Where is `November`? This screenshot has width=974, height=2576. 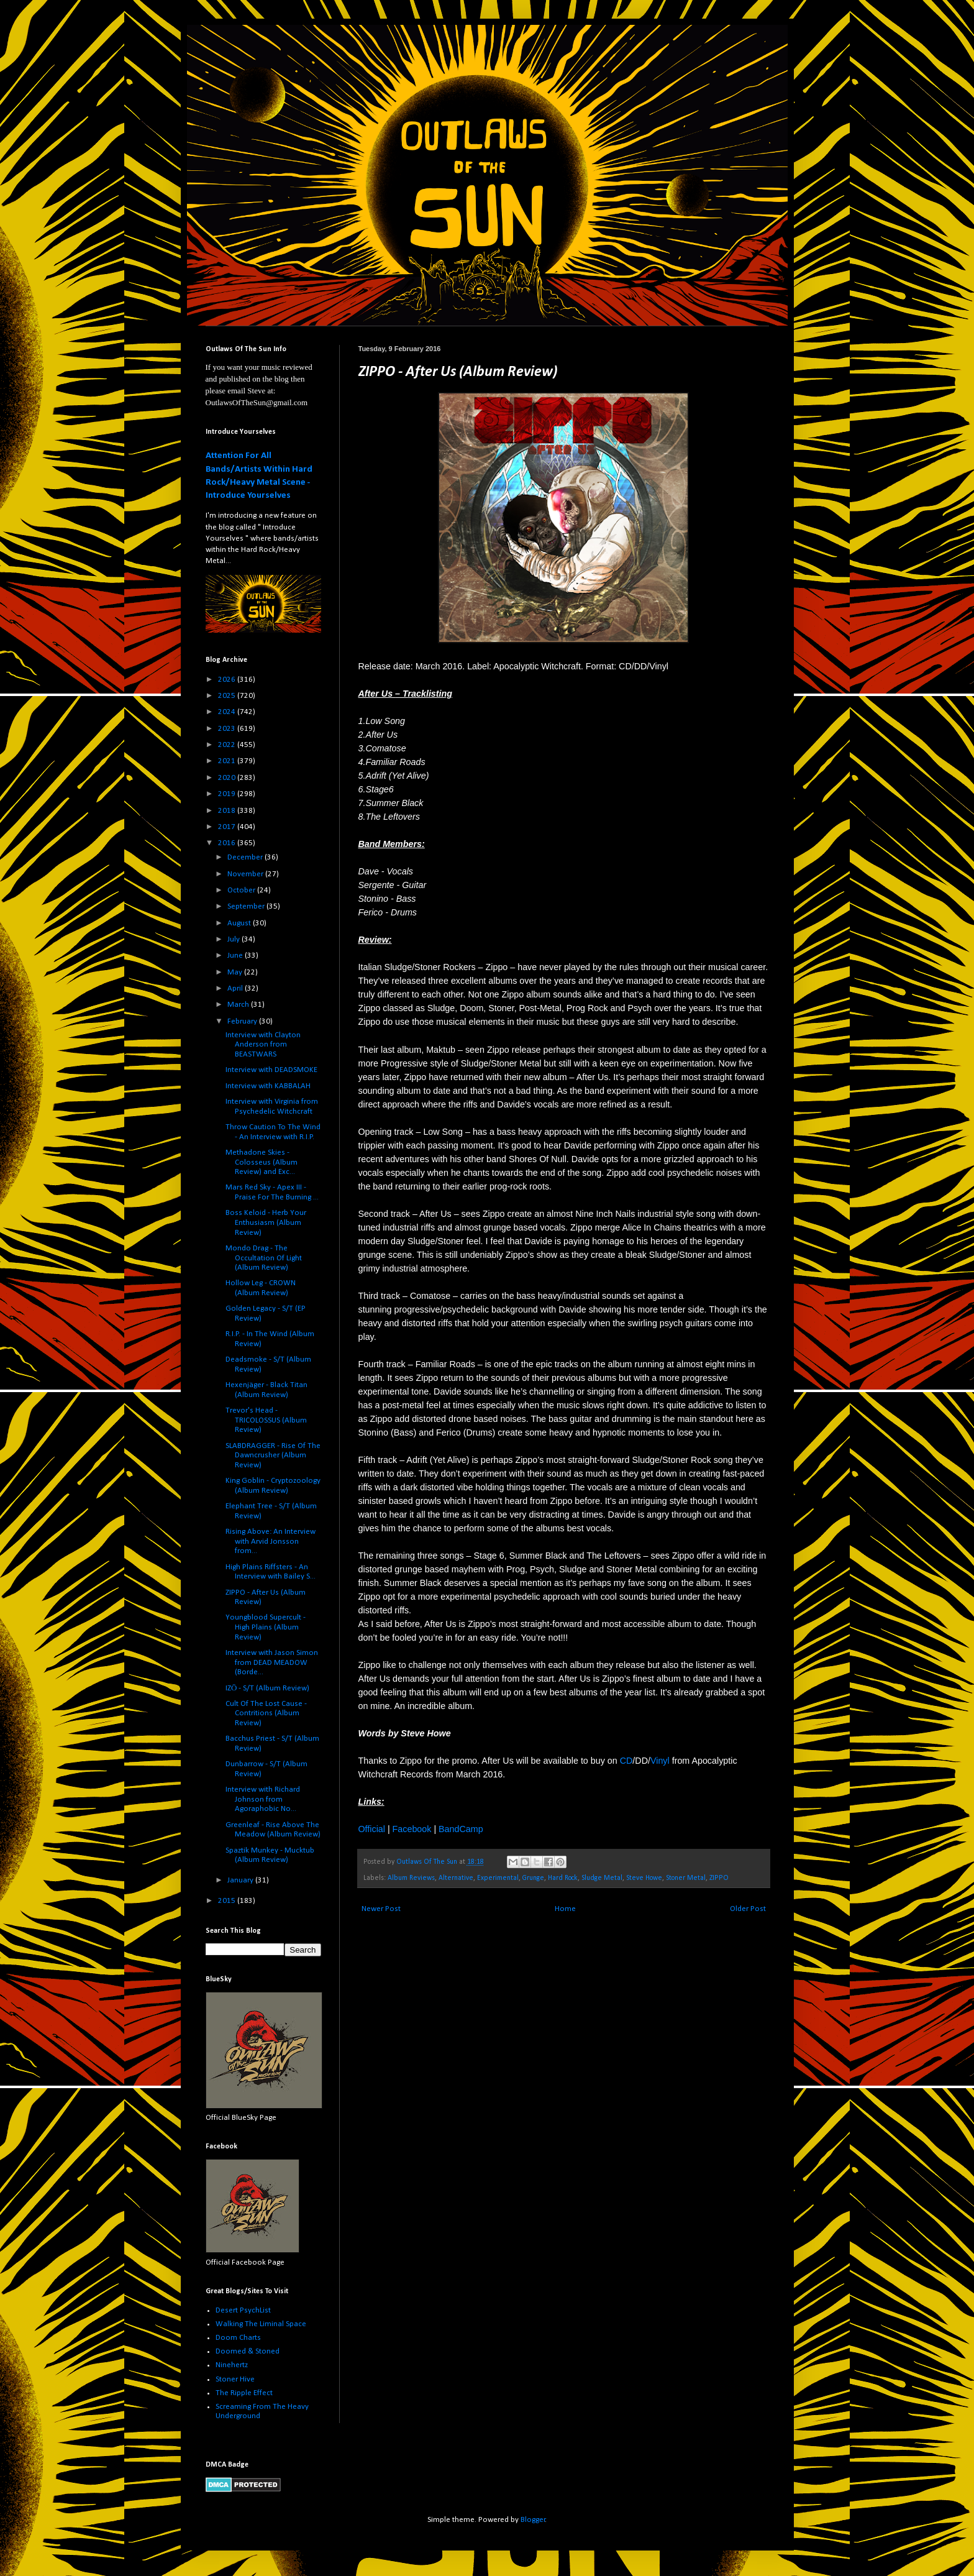 November is located at coordinates (246, 874).